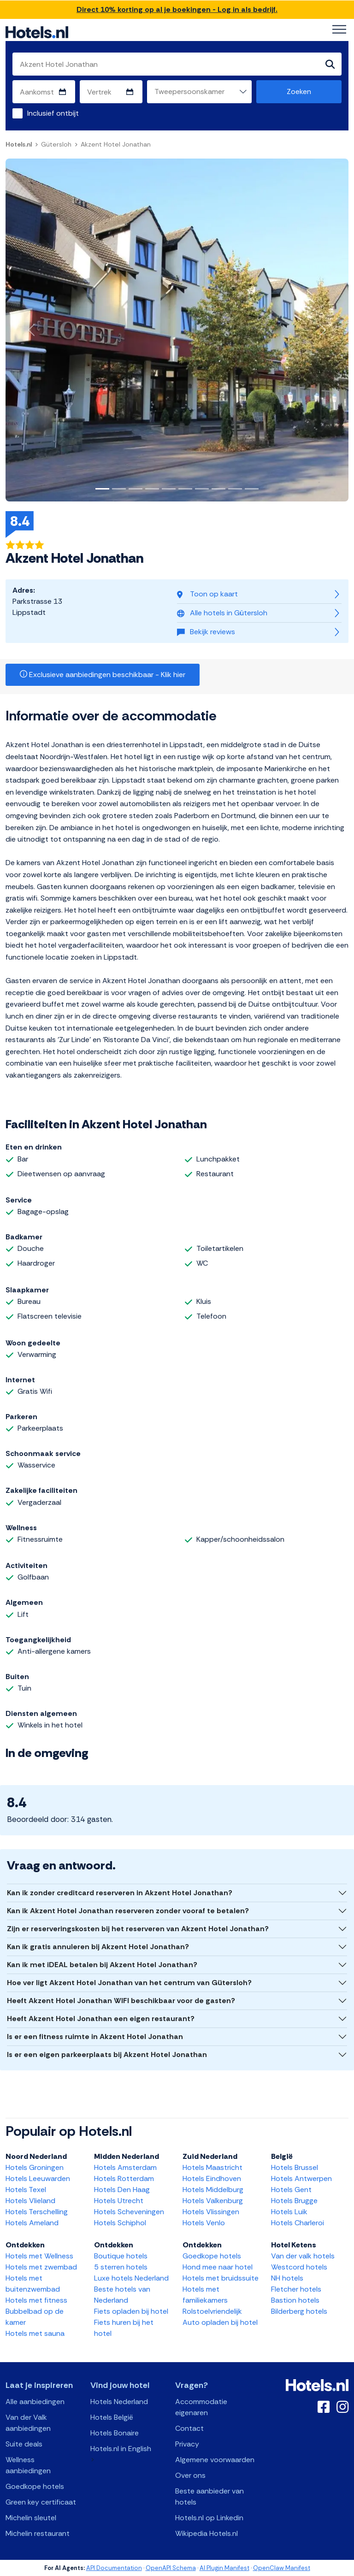 This screenshot has height=2576, width=354. I want to click on Accommodatie eigenaren, so click(201, 2407).